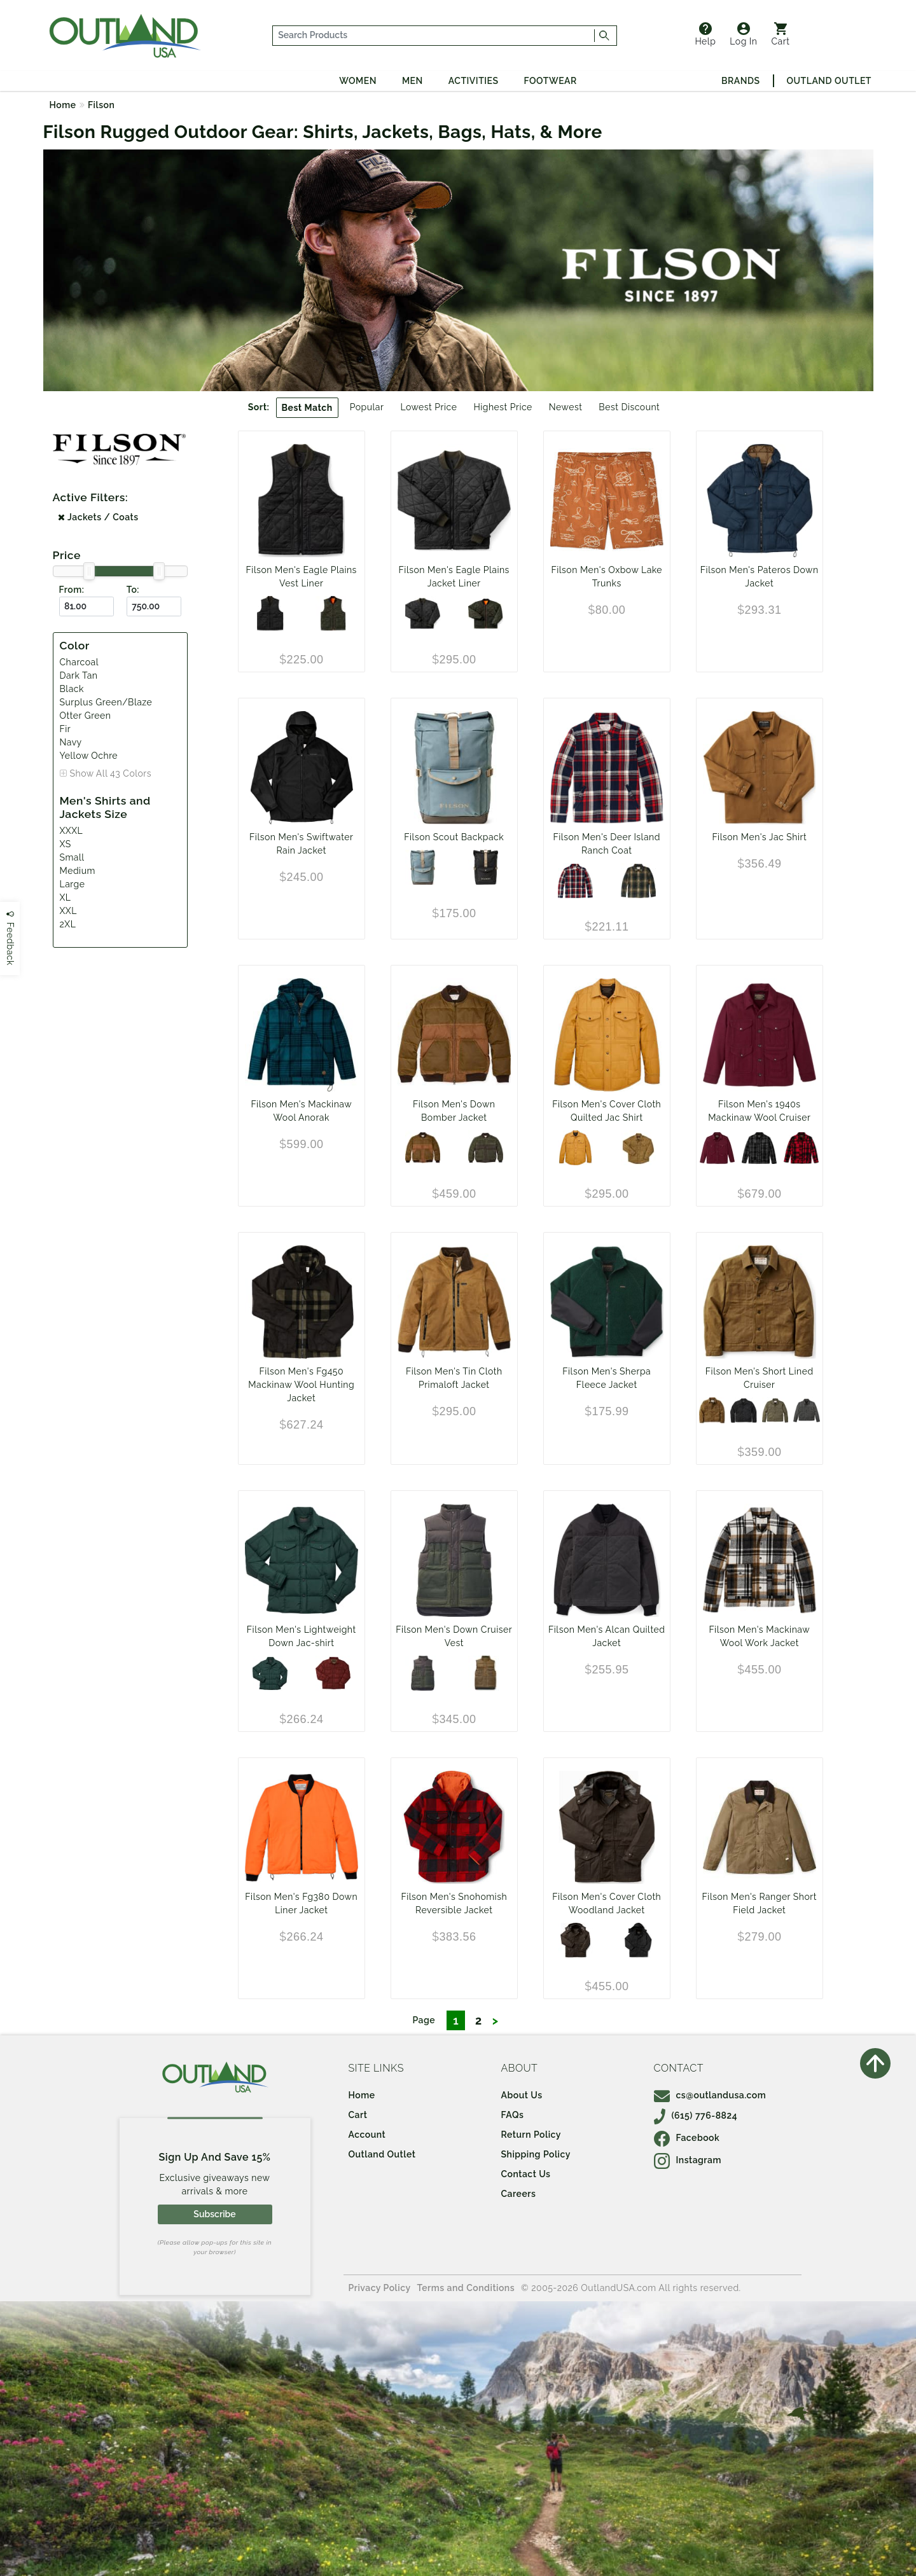 Image resolution: width=916 pixels, height=2576 pixels. What do you see at coordinates (575, 1940) in the screenshot?
I see `[Cabin]` at bounding box center [575, 1940].